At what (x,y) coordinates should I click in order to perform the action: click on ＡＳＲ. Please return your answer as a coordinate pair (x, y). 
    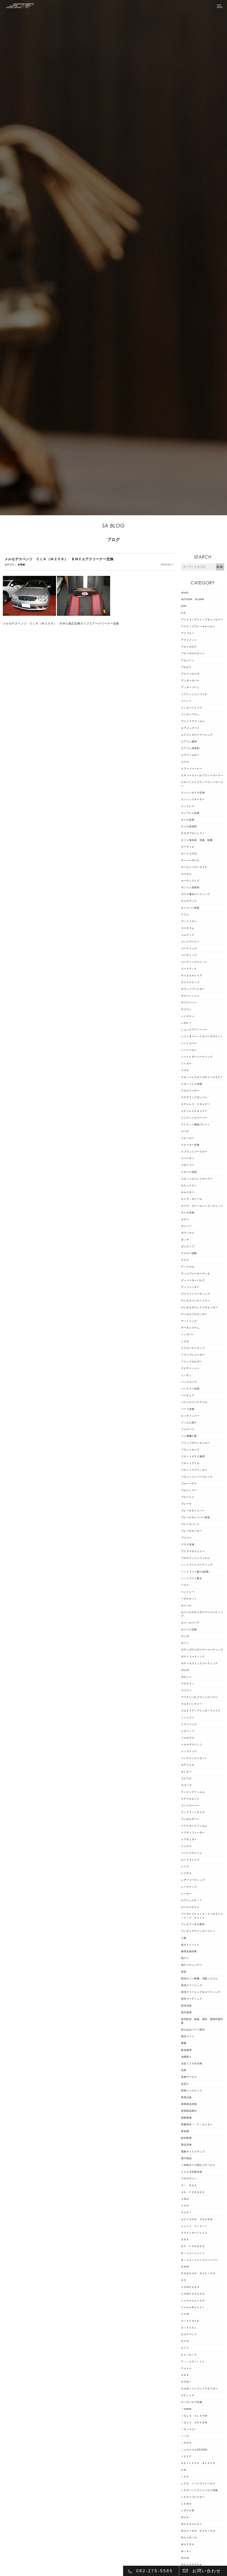
    Looking at the image, I should click on (185, 2275).